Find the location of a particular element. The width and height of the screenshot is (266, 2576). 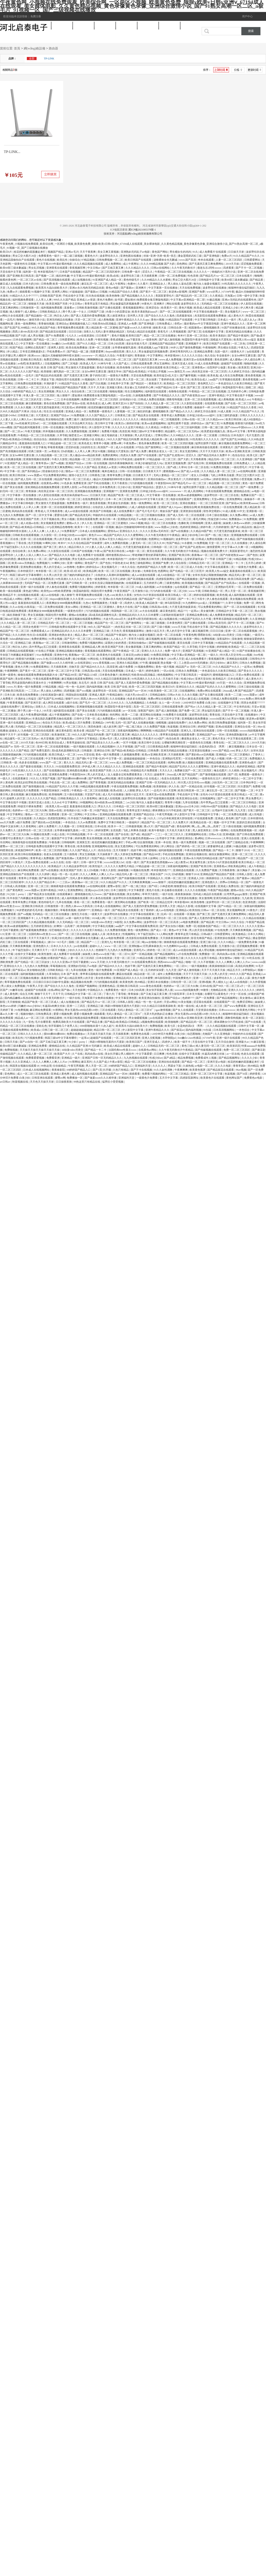

黄色一级片免费观看 is located at coordinates (29, 686).